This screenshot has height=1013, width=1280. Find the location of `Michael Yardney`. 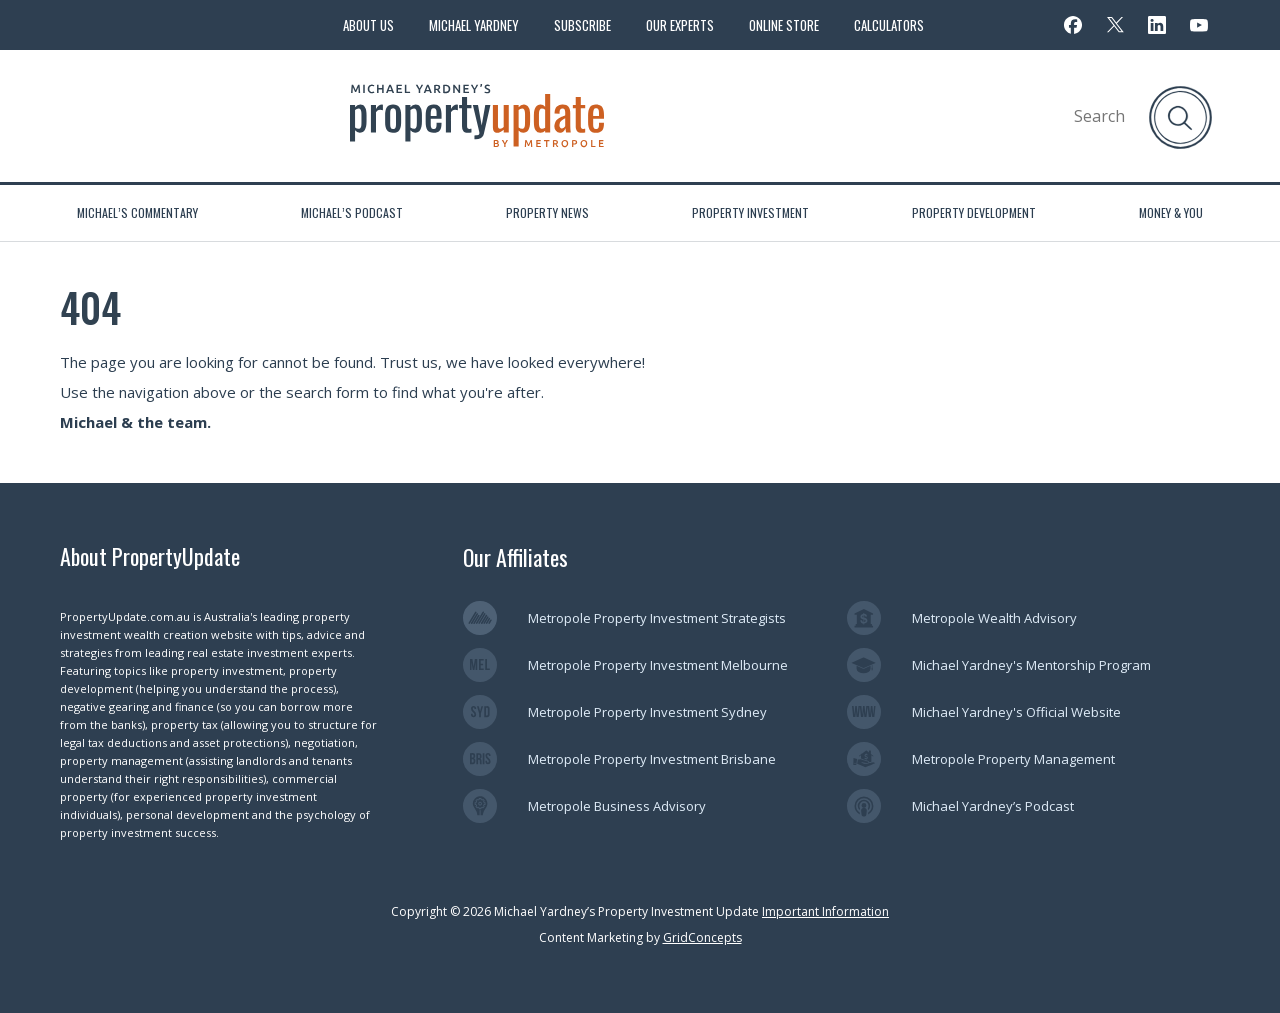

Michael Yardney is located at coordinates (474, 25).